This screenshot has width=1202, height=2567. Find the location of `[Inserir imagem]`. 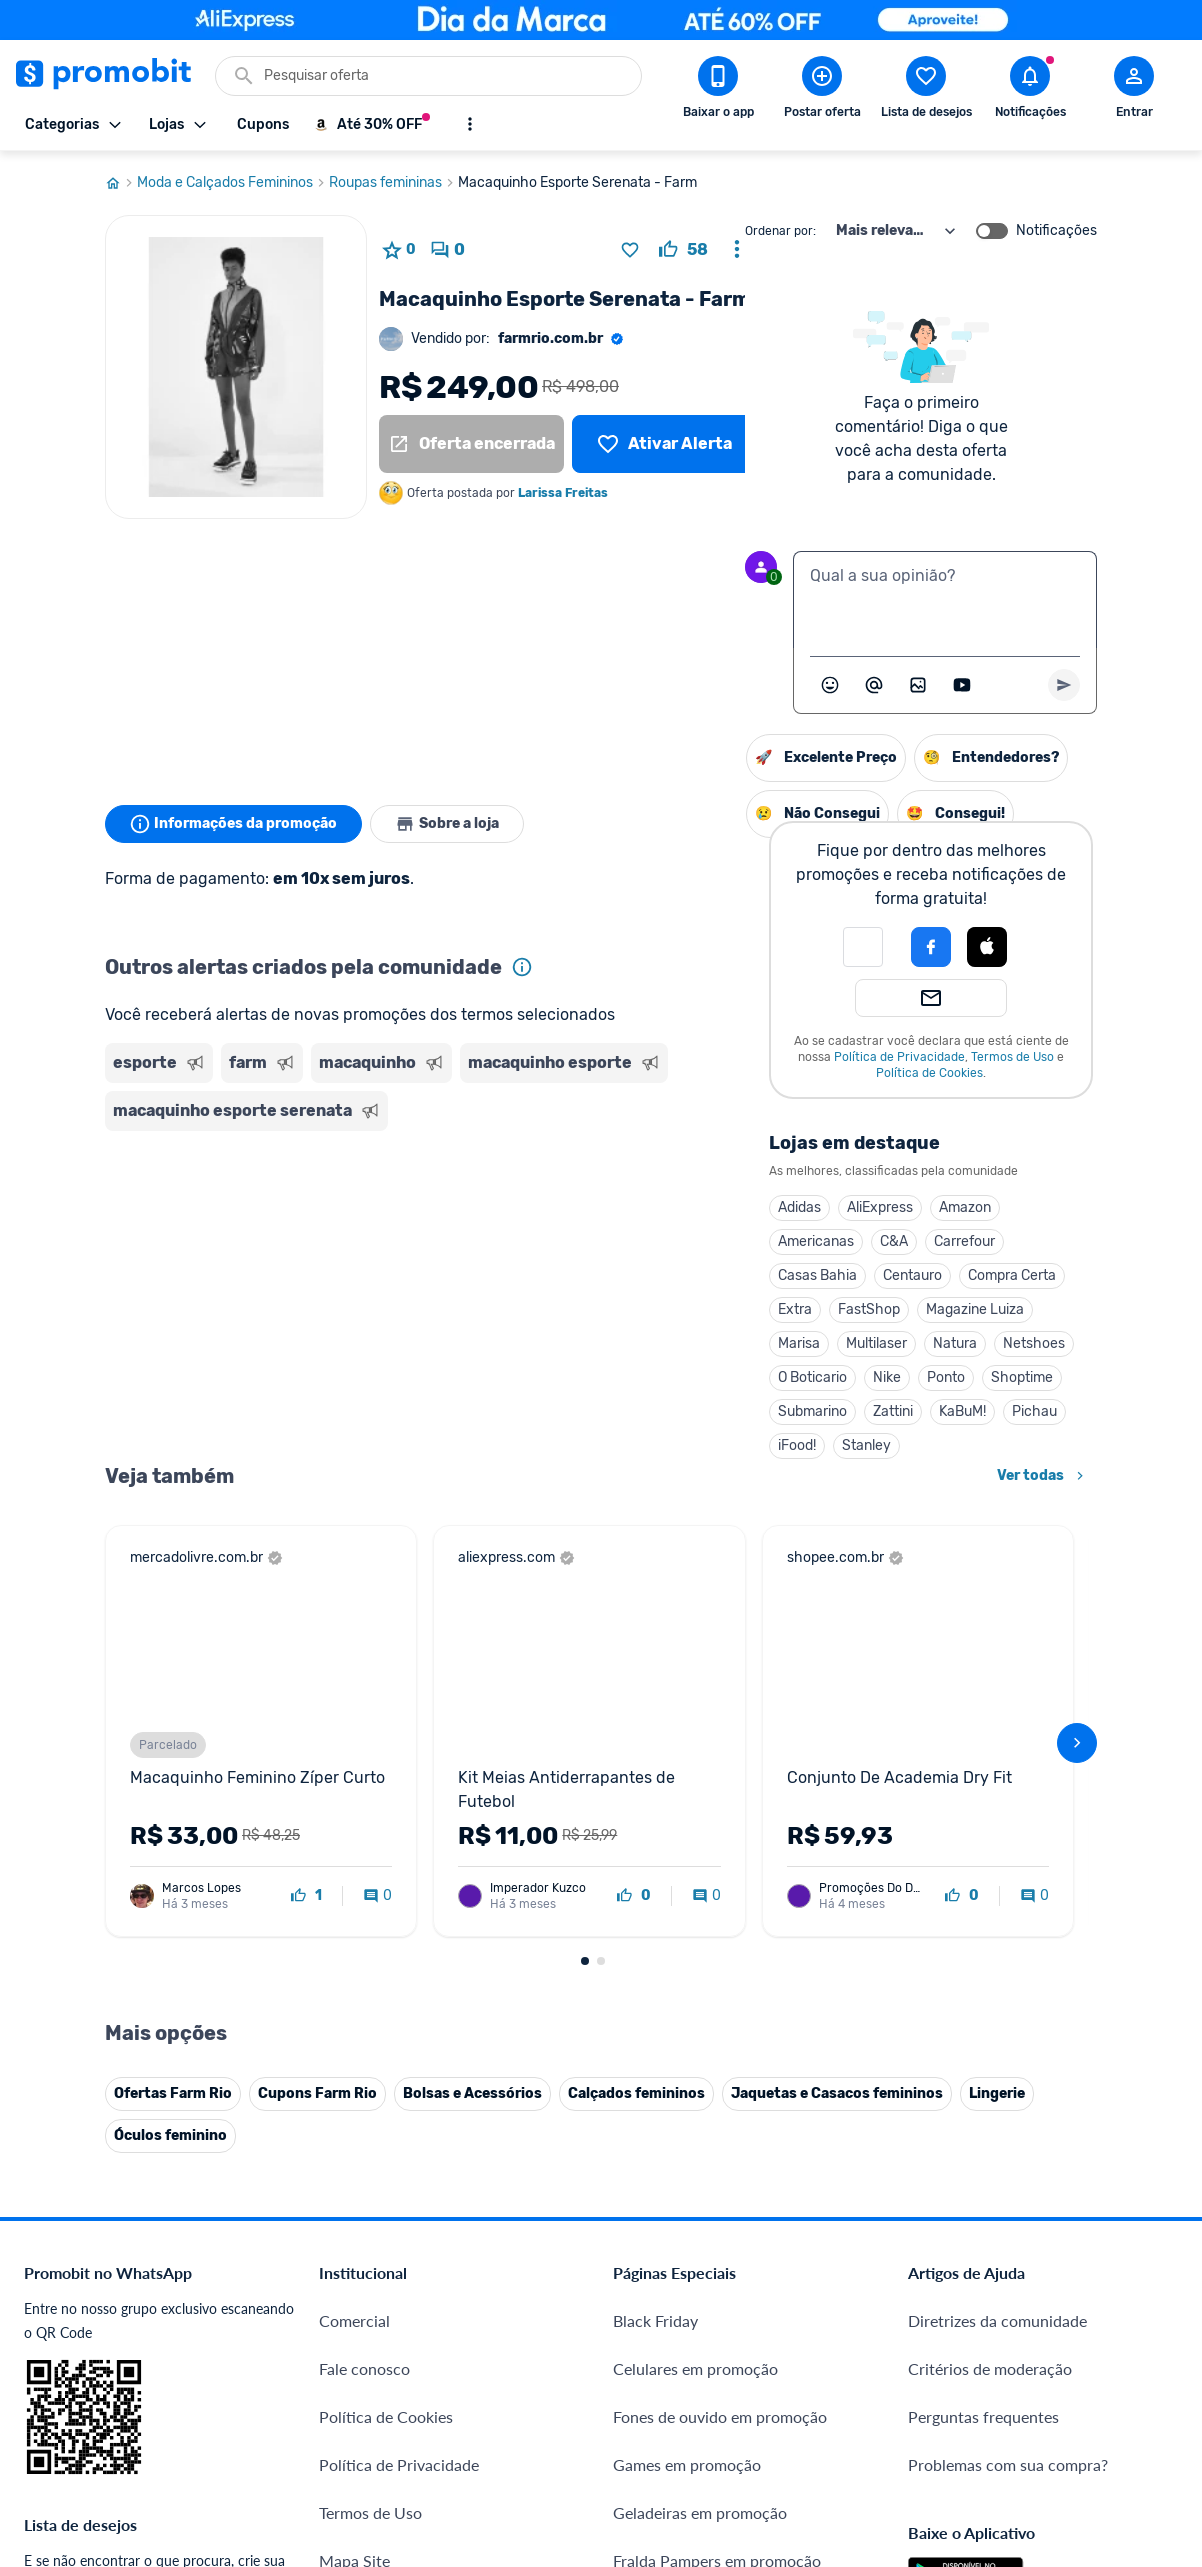

[Inserir imagem] is located at coordinates (918, 685).